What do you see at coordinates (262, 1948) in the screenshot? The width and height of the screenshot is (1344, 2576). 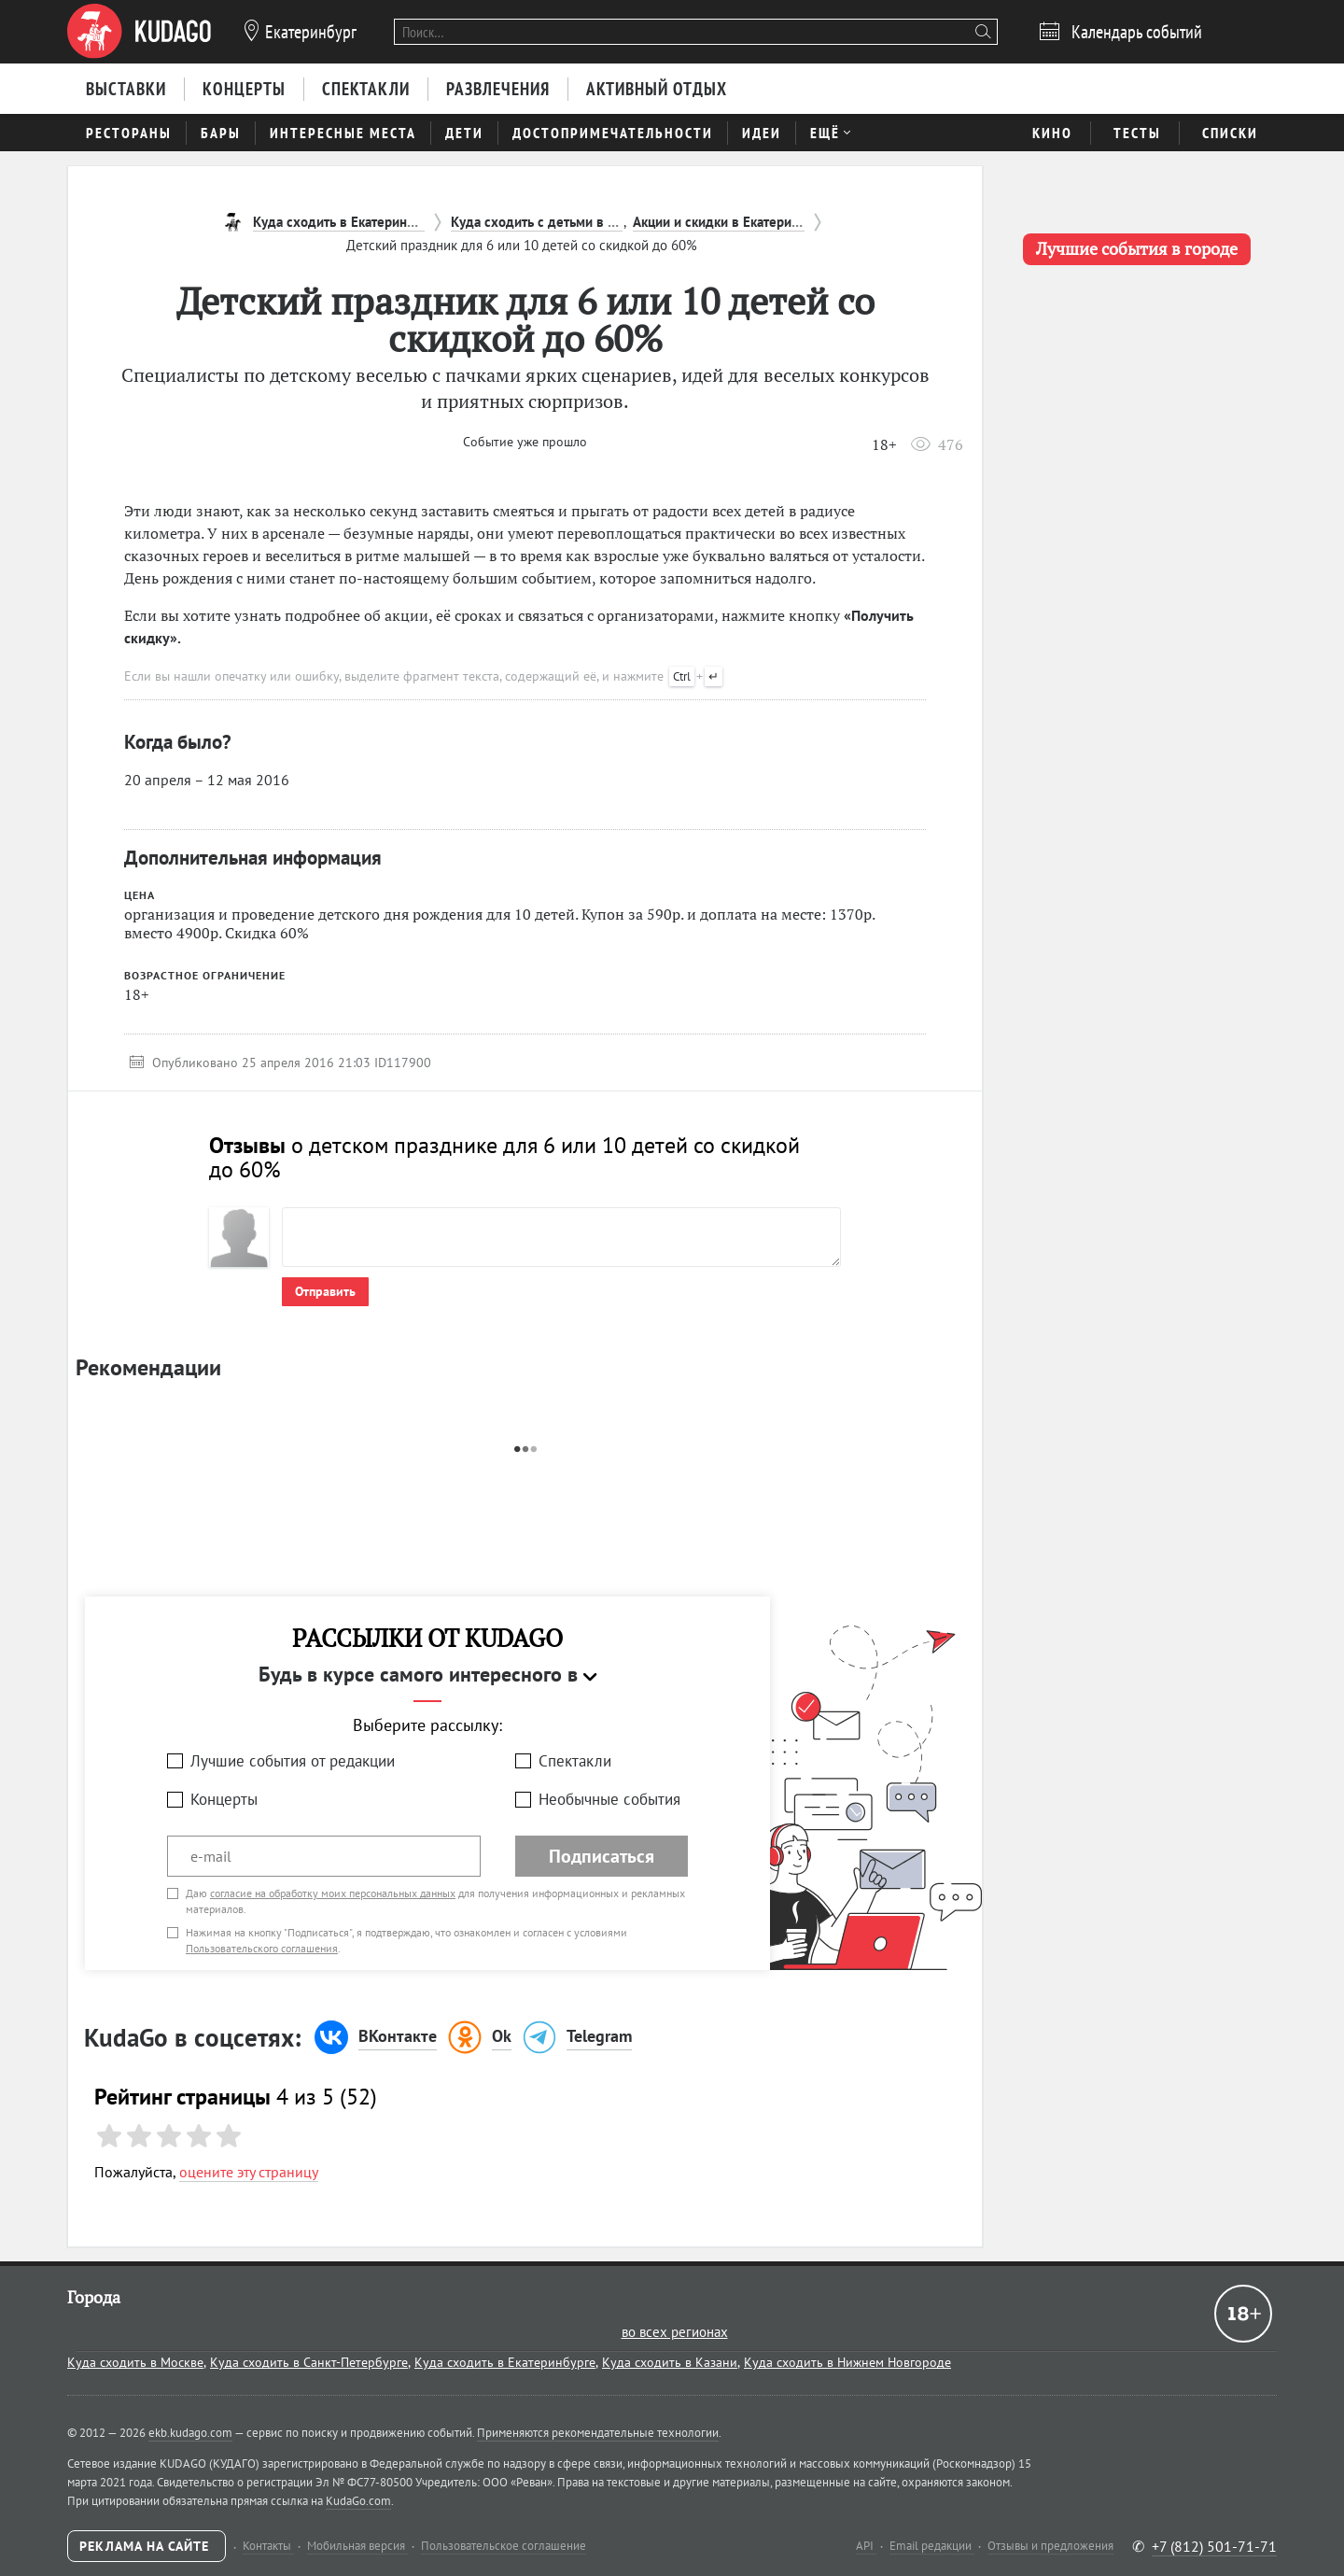 I see `Пользовательского соглашения` at bounding box center [262, 1948].